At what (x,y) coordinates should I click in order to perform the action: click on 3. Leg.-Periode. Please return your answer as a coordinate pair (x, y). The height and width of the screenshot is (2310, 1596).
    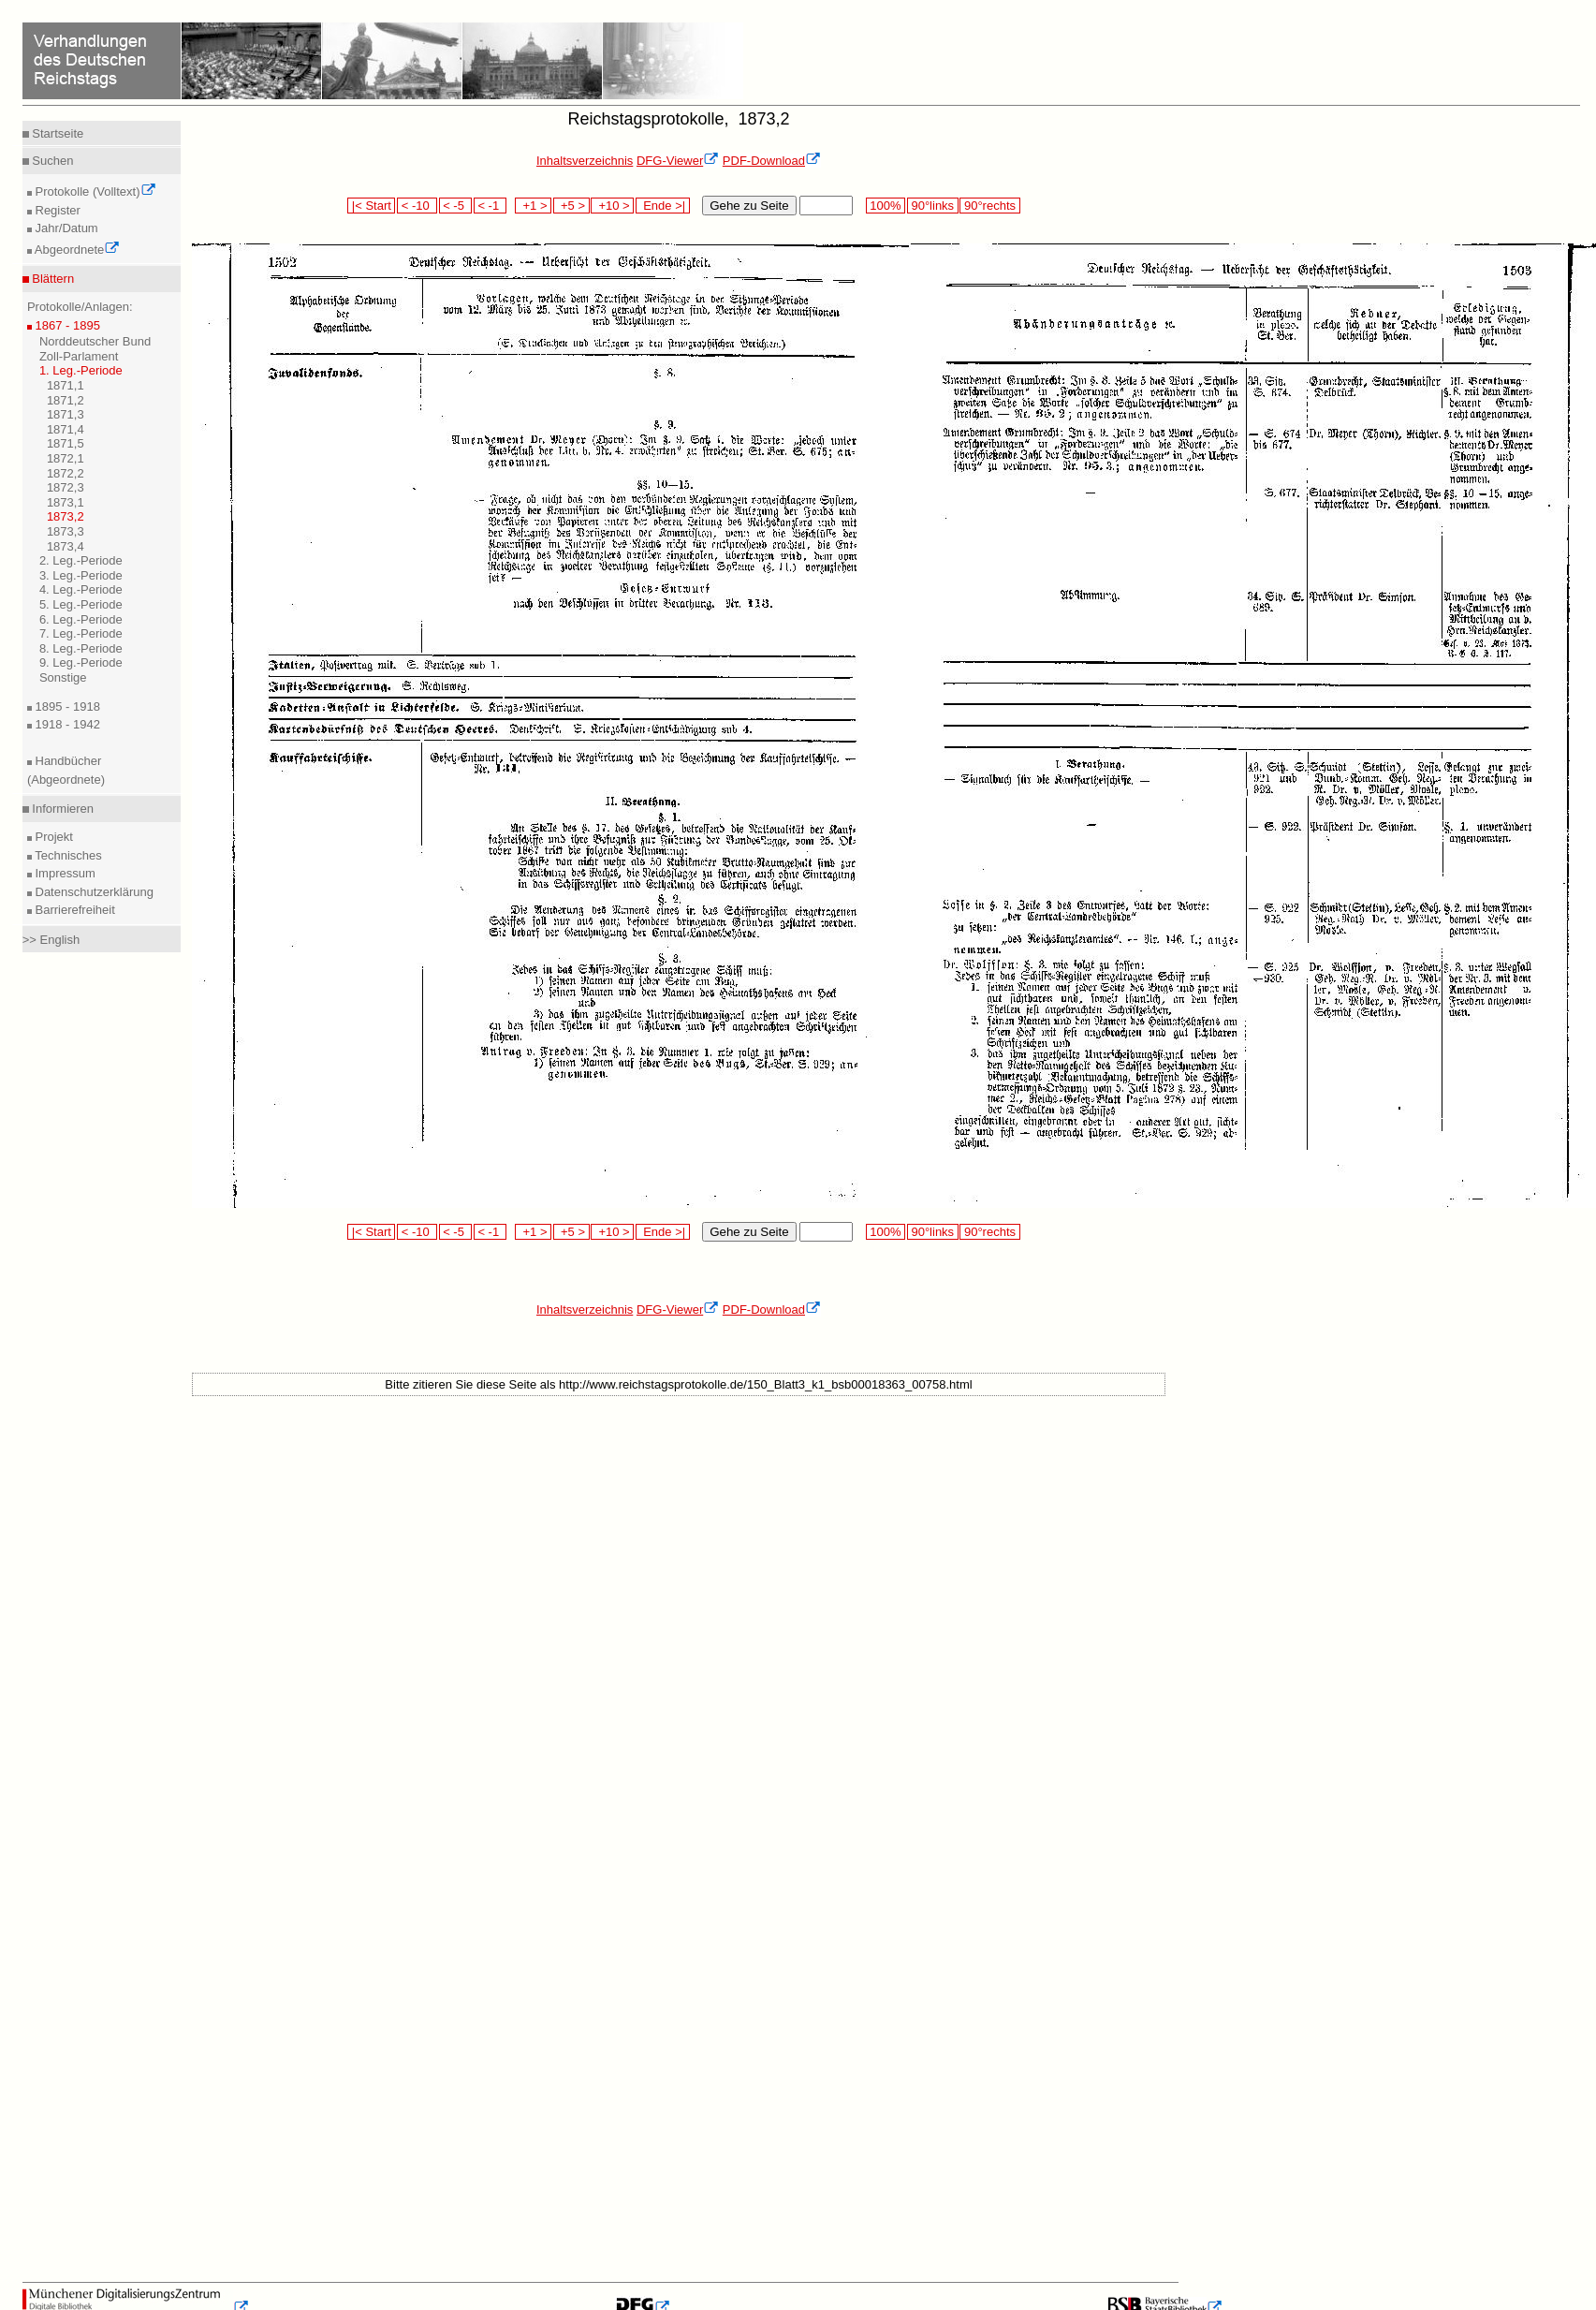
    Looking at the image, I should click on (81, 575).